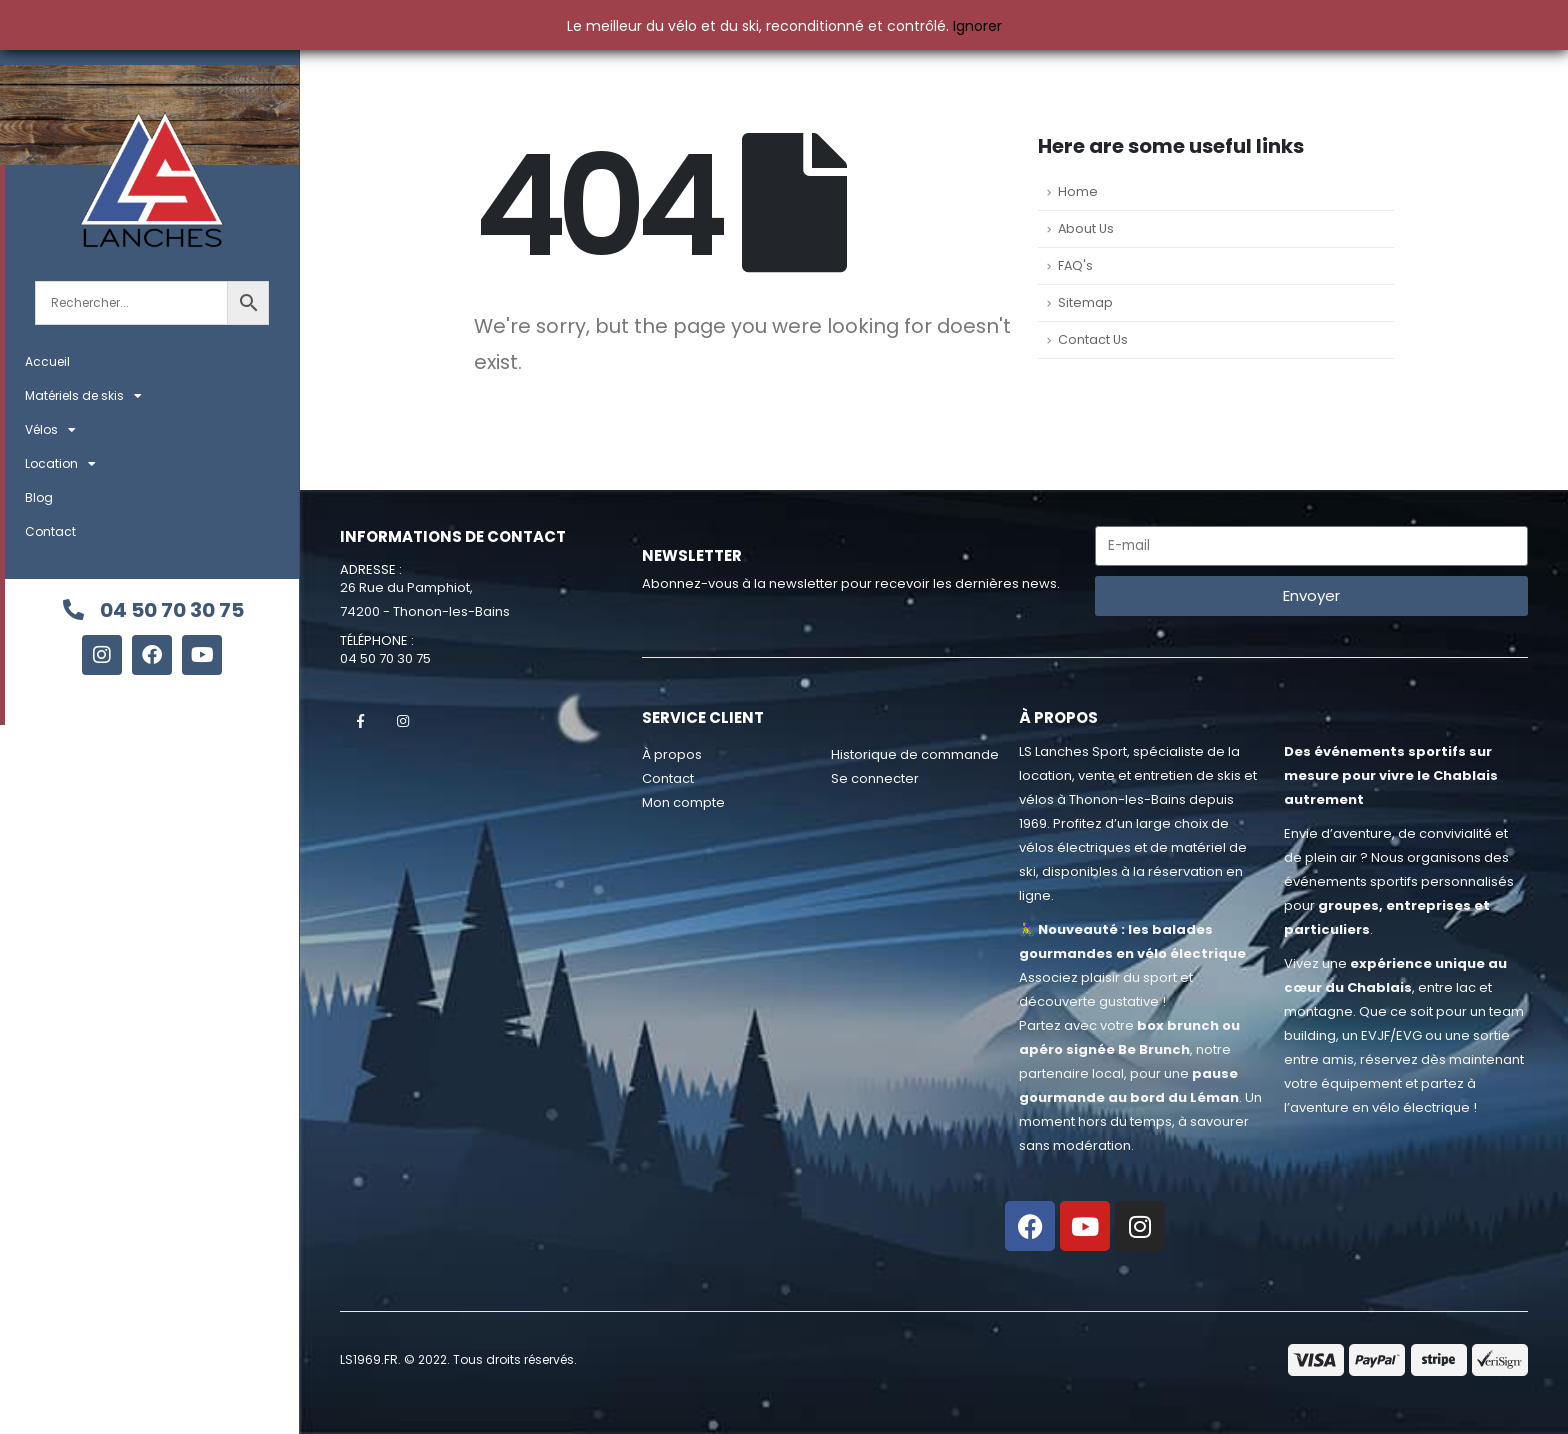 The image size is (1568, 1434). Describe the element at coordinates (50, 531) in the screenshot. I see `Contact` at that location.